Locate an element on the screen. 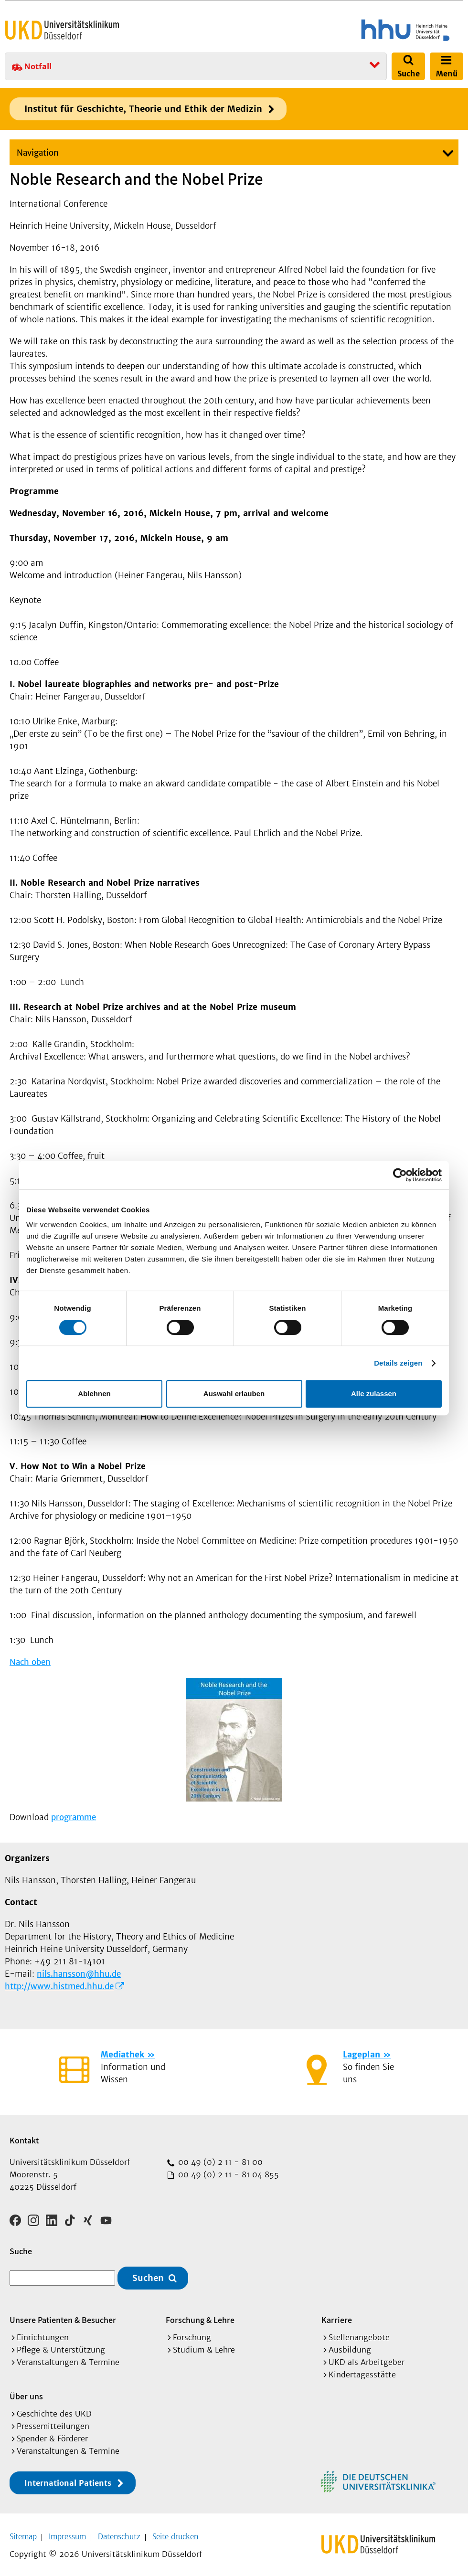 This screenshot has width=468, height=2576. Alle zulassen is located at coordinates (373, 1393).